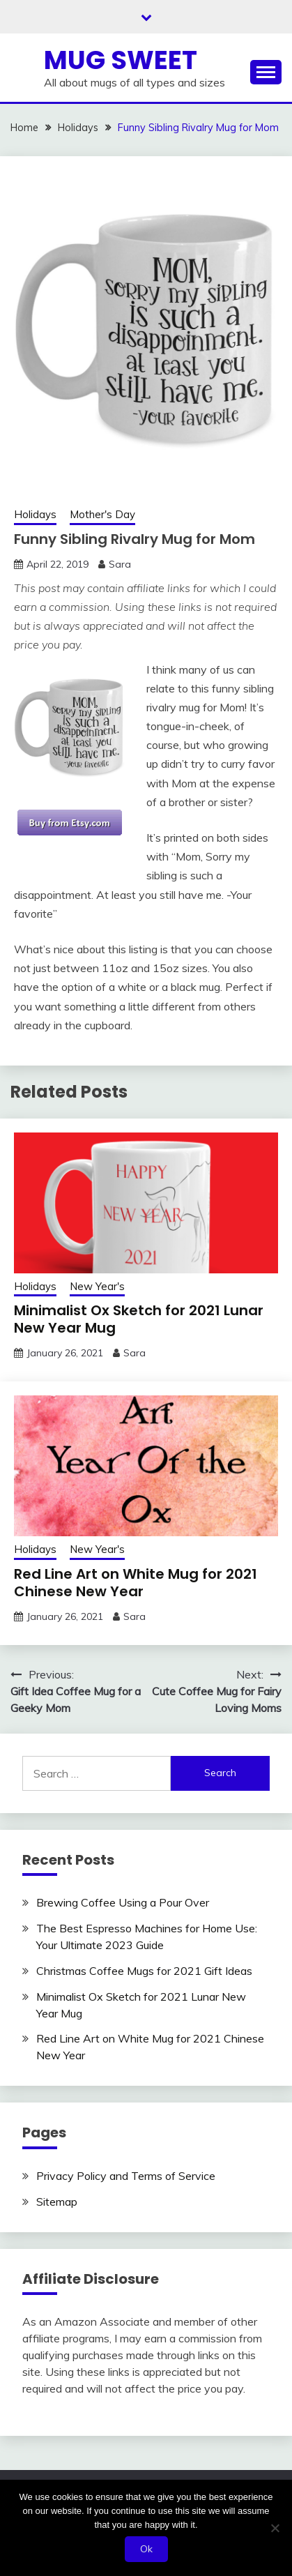 The height and width of the screenshot is (2576, 292). Describe the element at coordinates (144, 1971) in the screenshot. I see `Christmas Coffee Mugs for 2021 Gift Ideas` at that location.